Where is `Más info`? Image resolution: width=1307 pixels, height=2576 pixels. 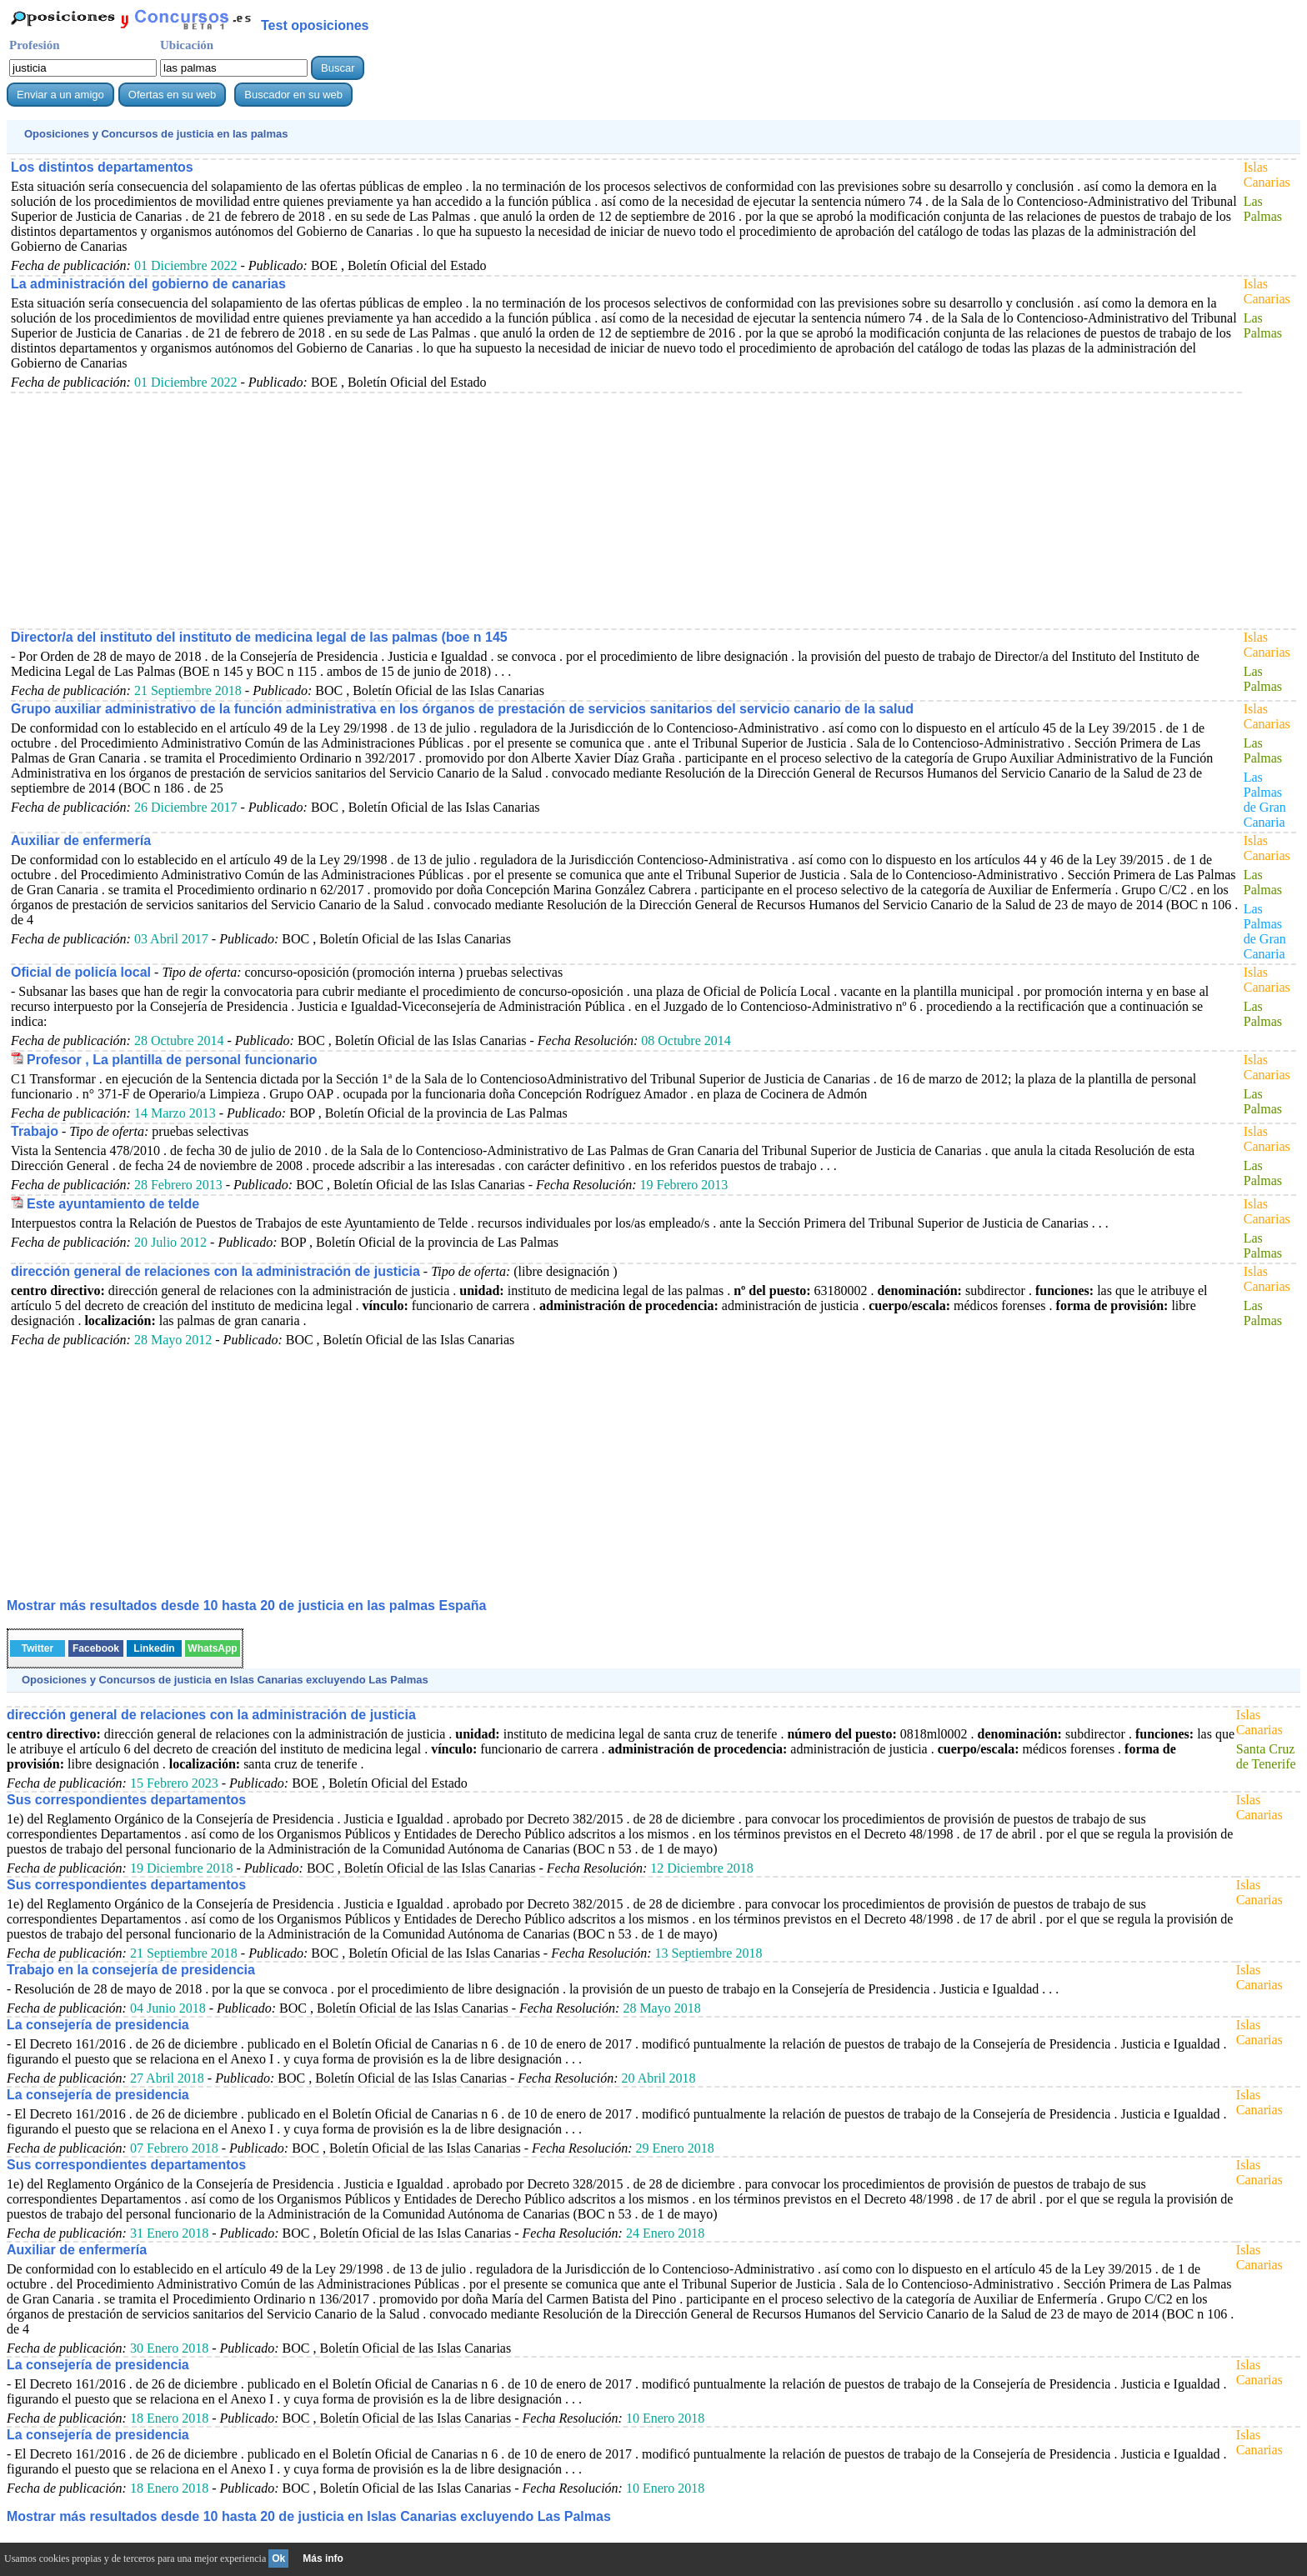 Más info is located at coordinates (323, 2558).